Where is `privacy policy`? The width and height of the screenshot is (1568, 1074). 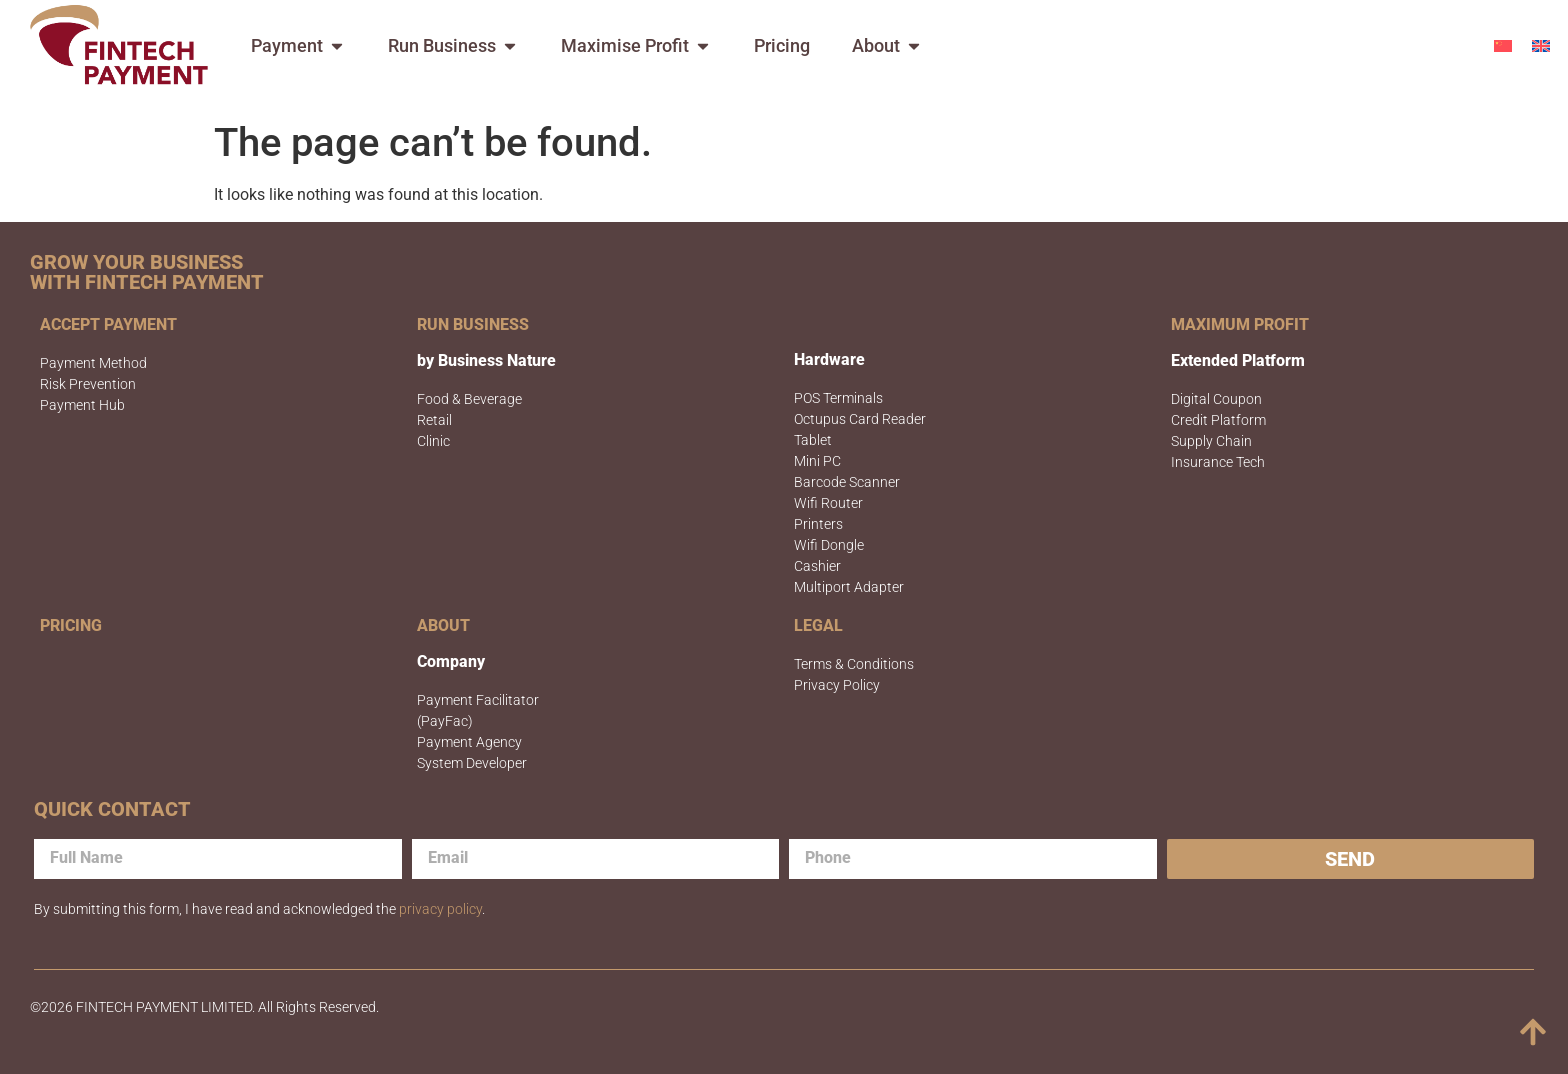
privacy policy is located at coordinates (440, 909).